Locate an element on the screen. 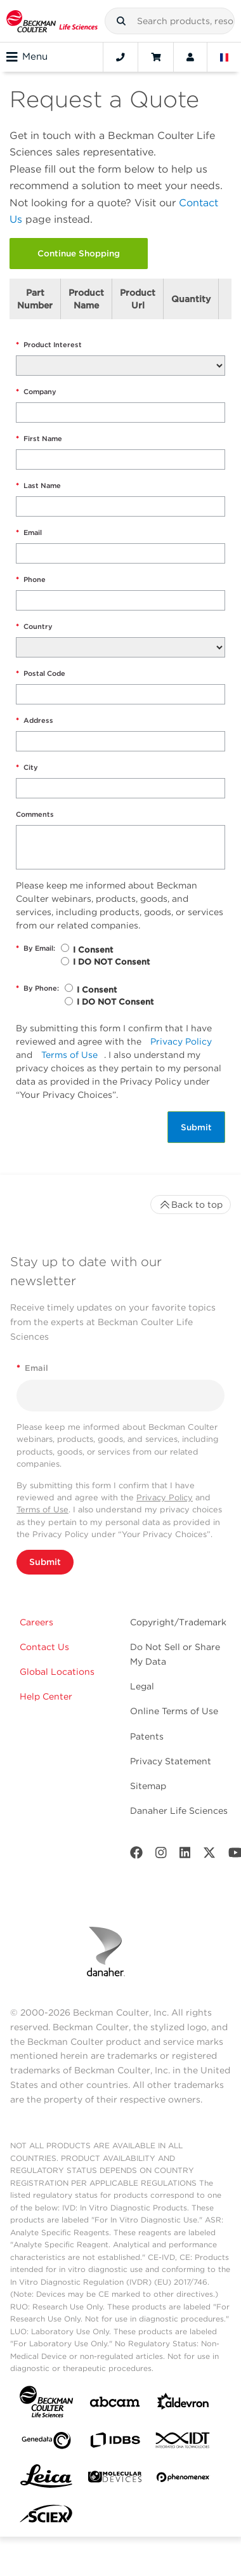 The height and width of the screenshot is (2576, 241). Danaher Life Sciences is located at coordinates (179, 1811).